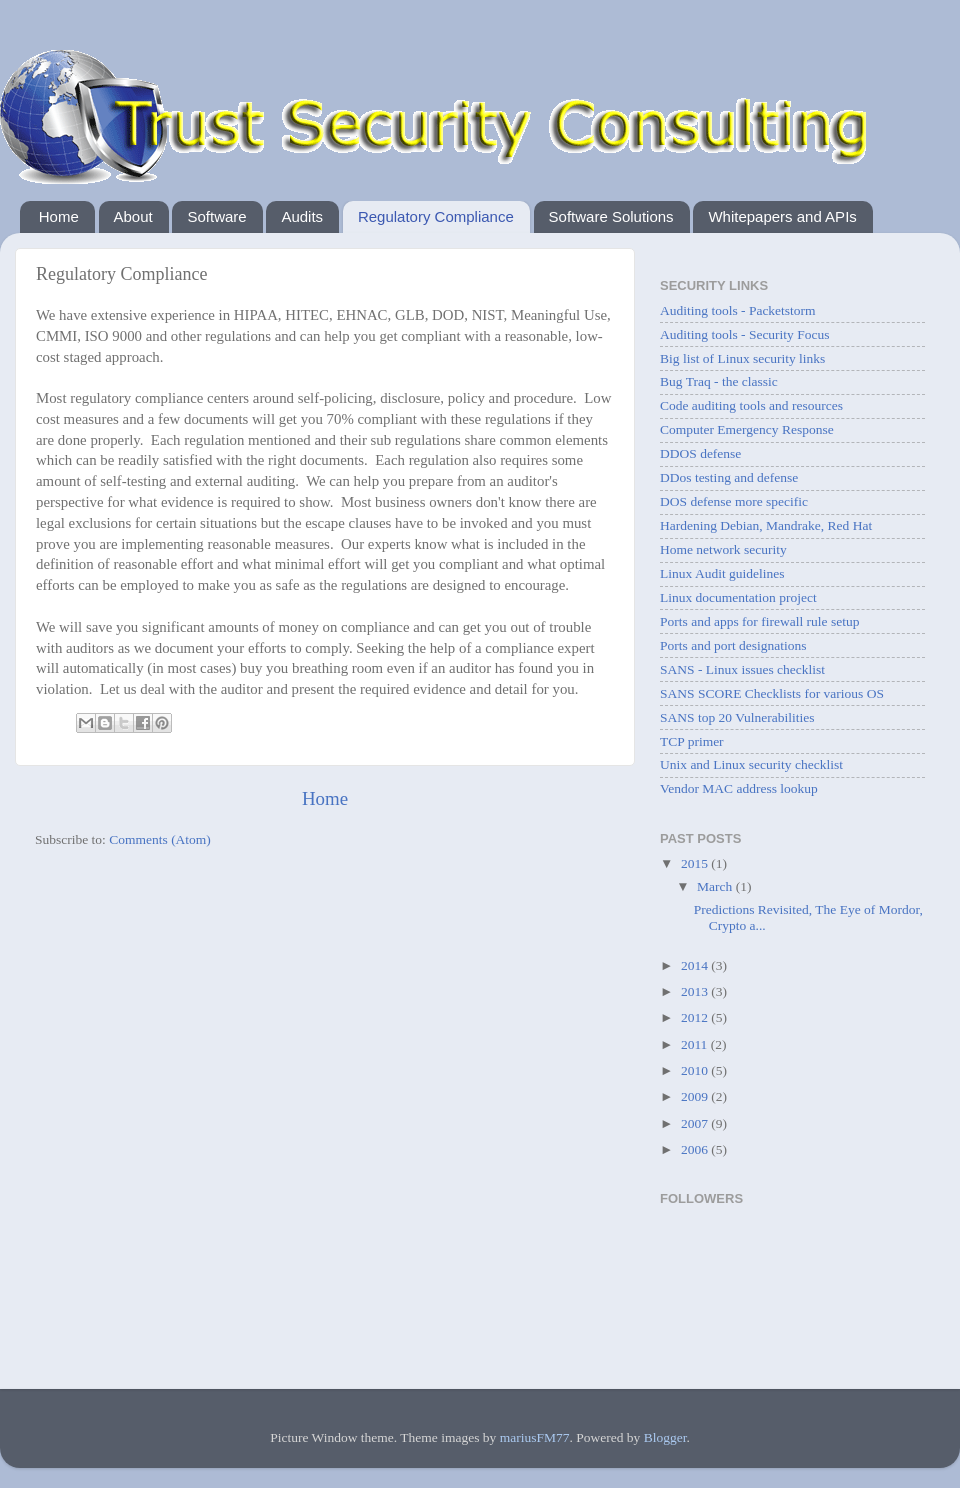 This screenshot has width=960, height=1488. I want to click on 2006, so click(696, 1149).